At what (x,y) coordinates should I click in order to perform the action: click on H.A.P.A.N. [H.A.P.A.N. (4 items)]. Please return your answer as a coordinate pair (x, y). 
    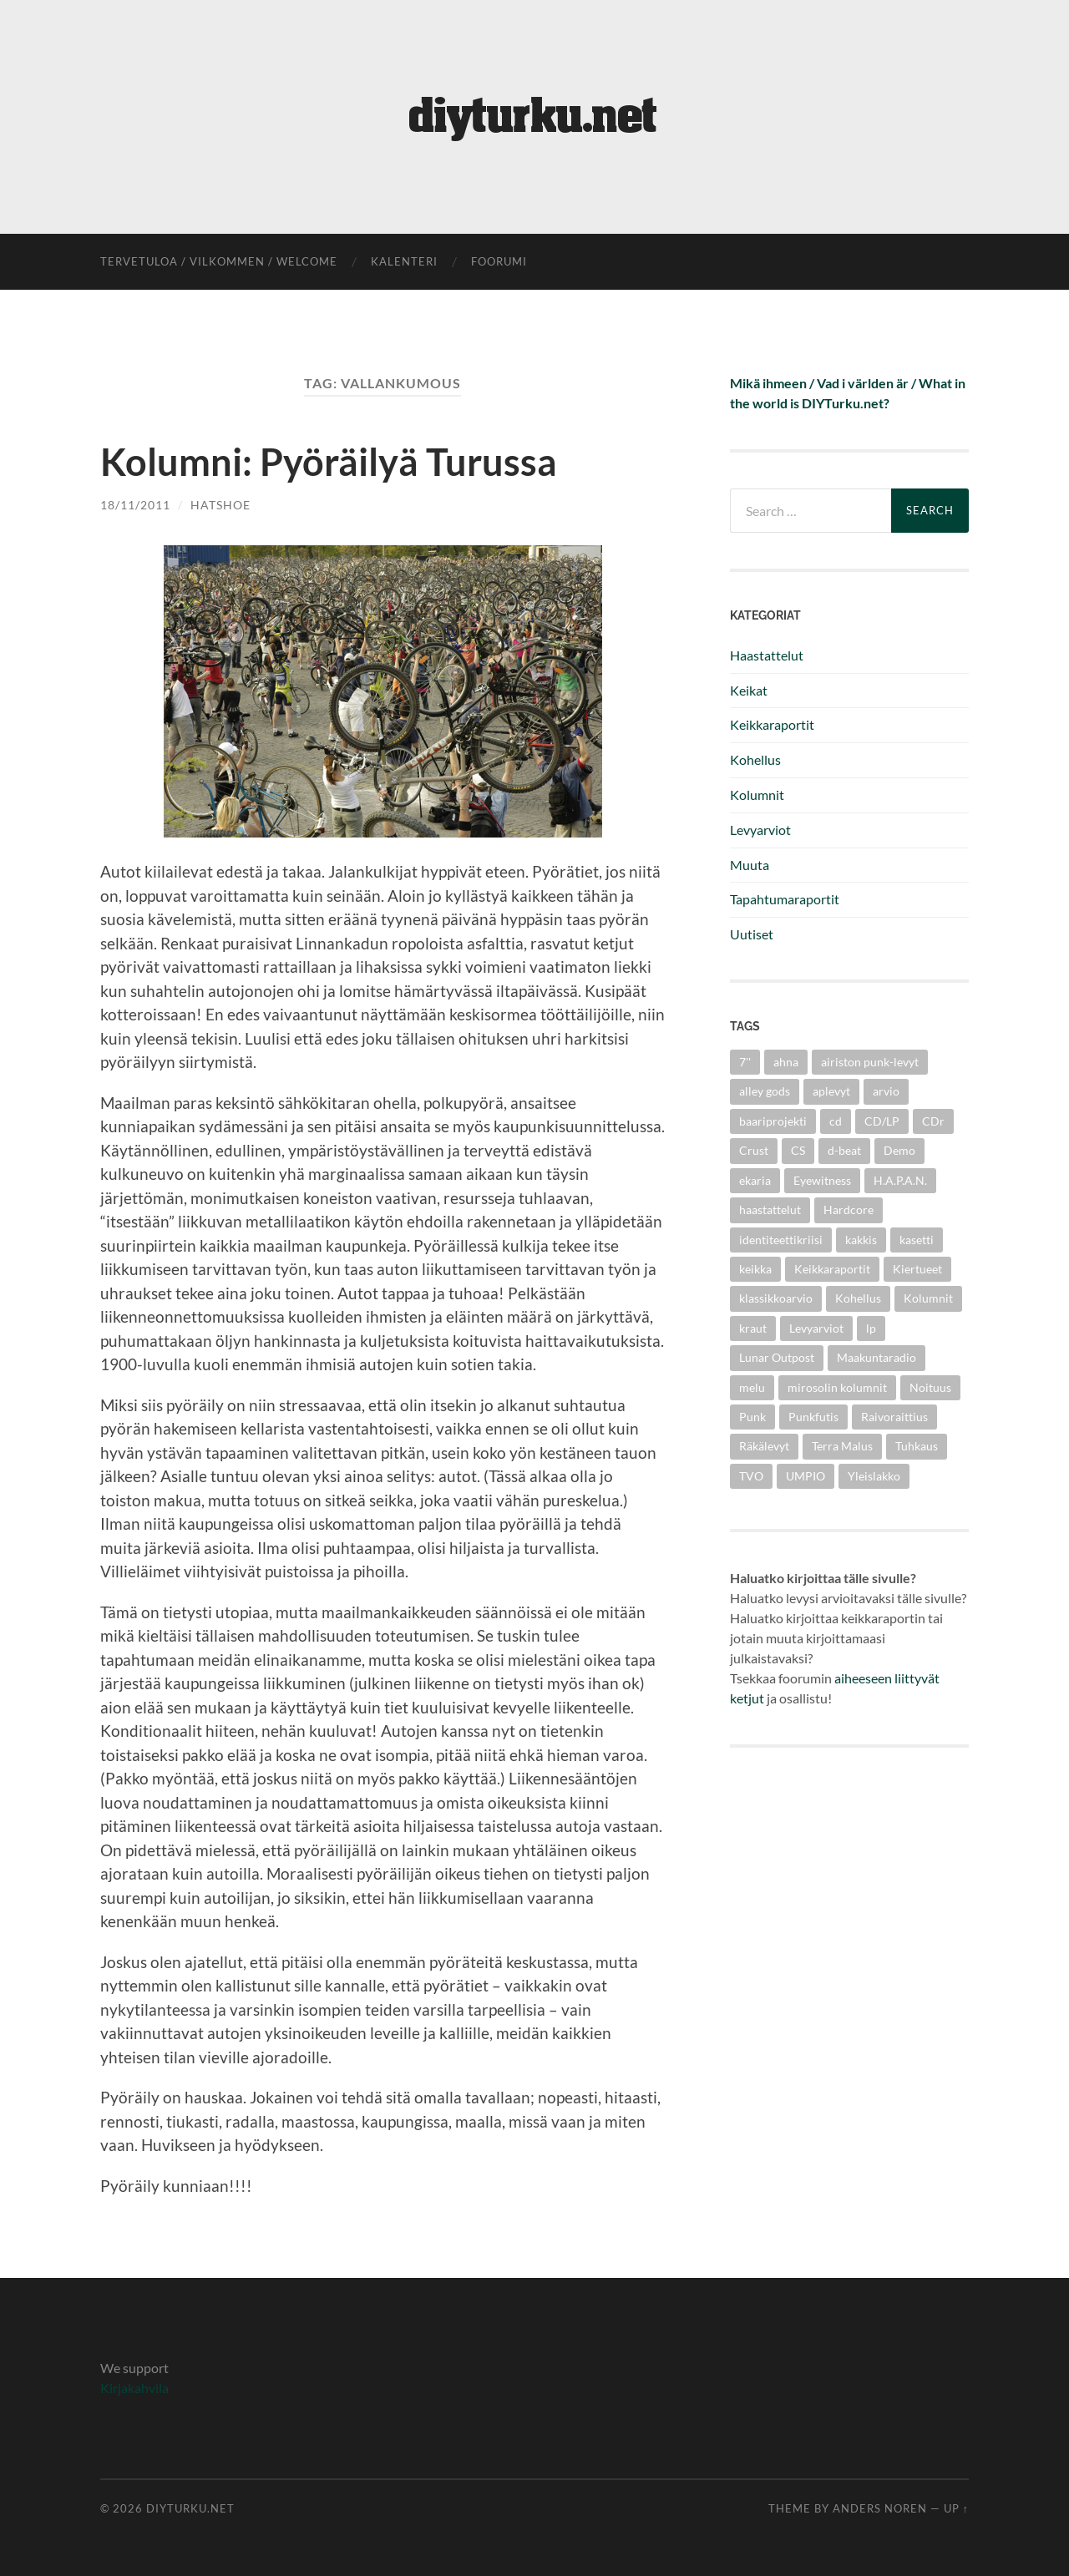
    Looking at the image, I should click on (900, 1180).